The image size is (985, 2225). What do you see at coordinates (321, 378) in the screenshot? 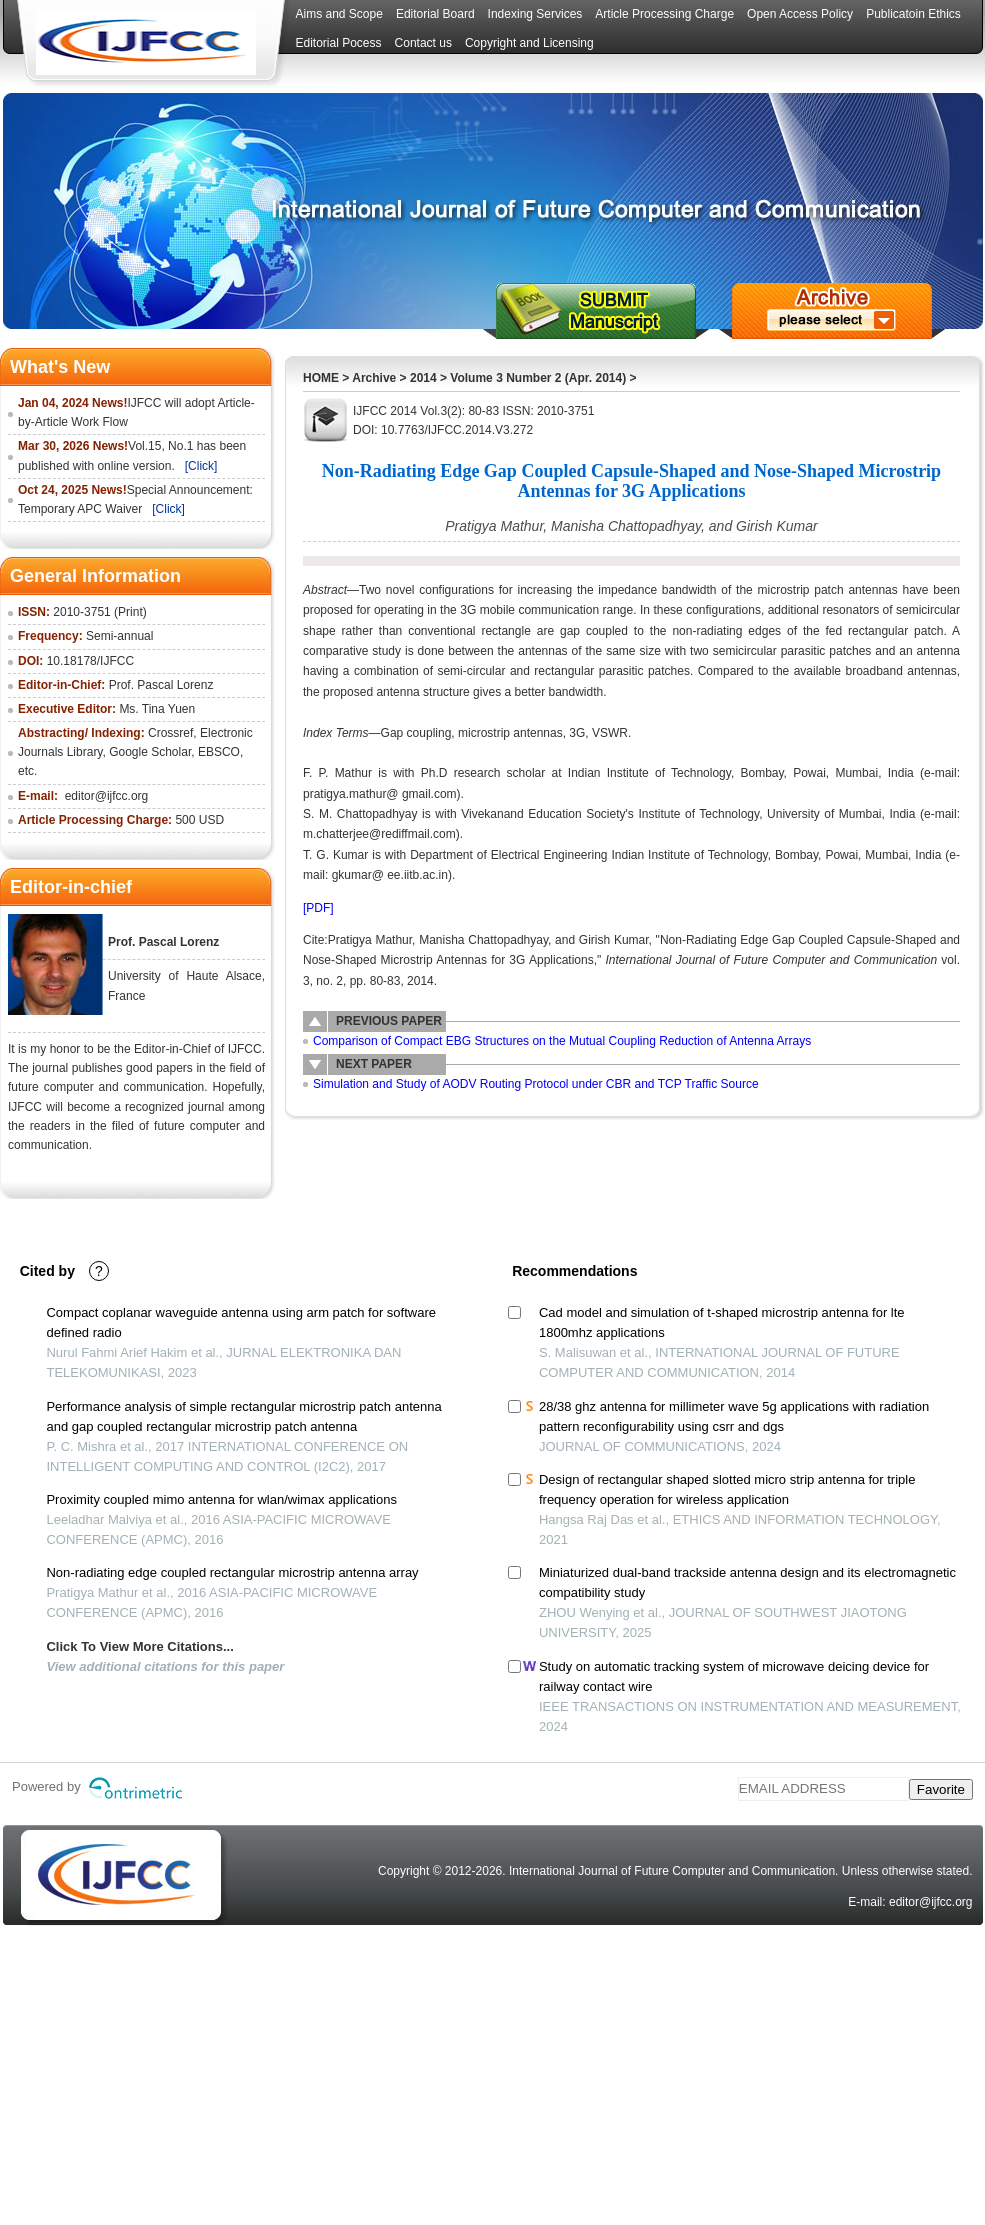
I see `HOME` at bounding box center [321, 378].